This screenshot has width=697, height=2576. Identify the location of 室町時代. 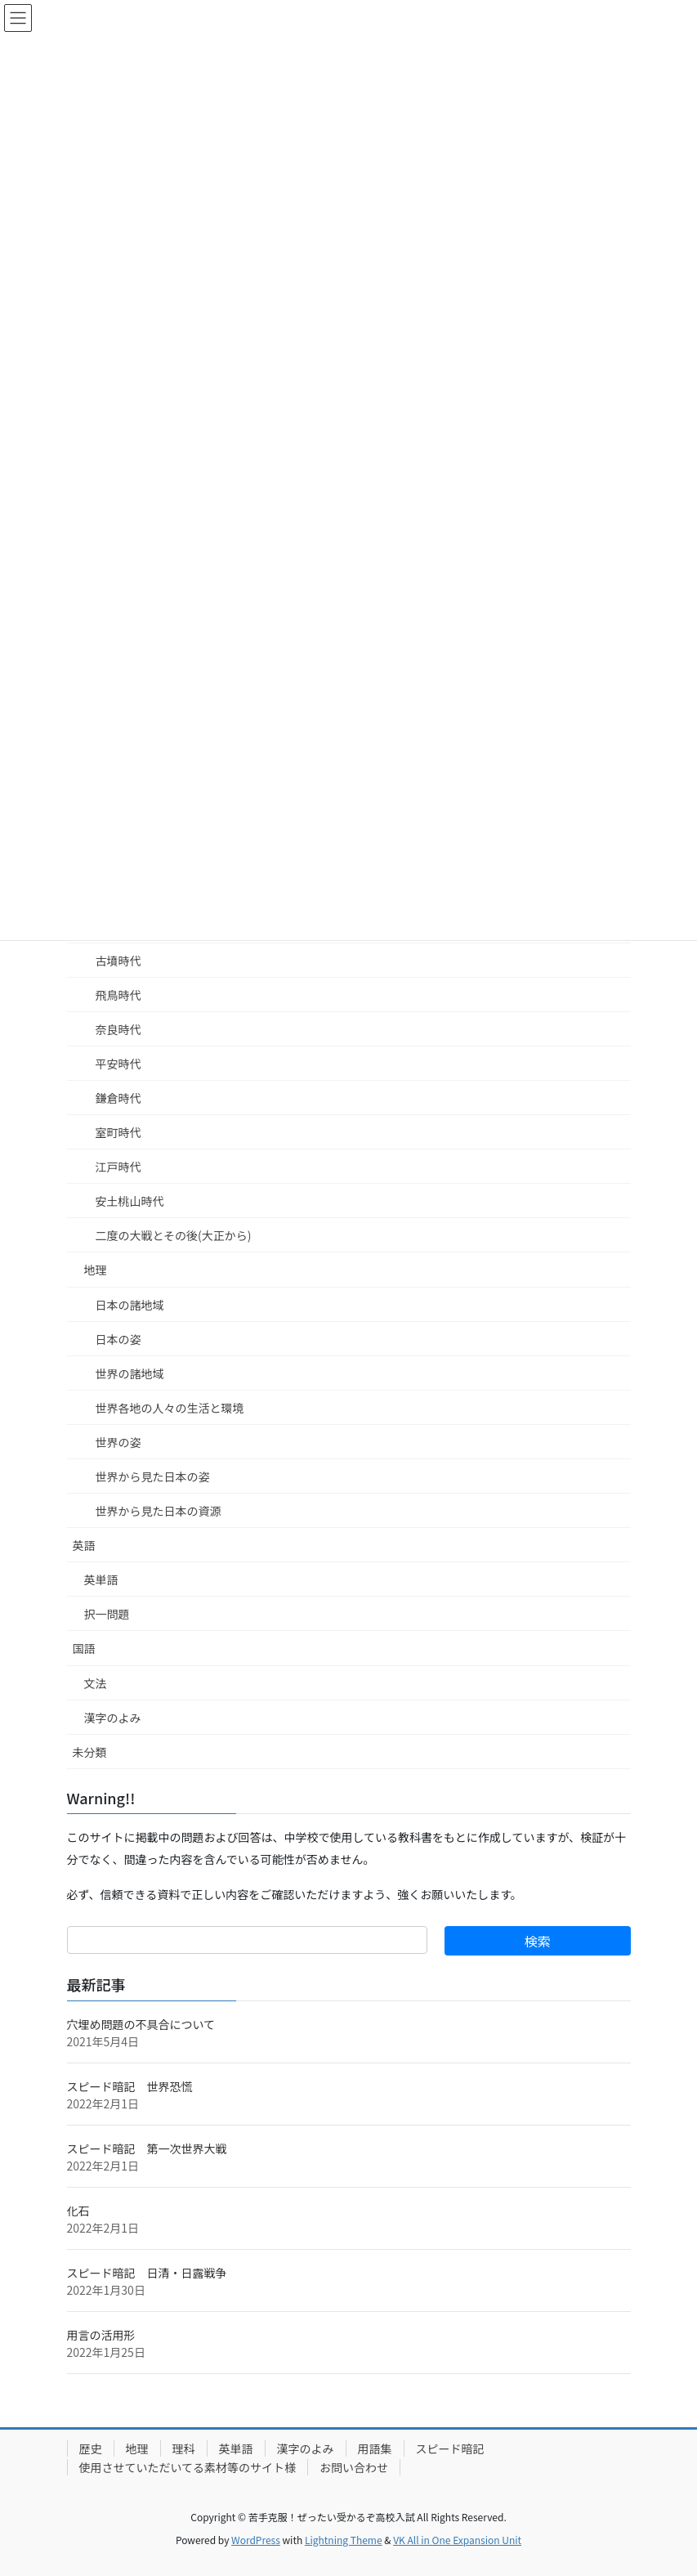
(118, 1132).